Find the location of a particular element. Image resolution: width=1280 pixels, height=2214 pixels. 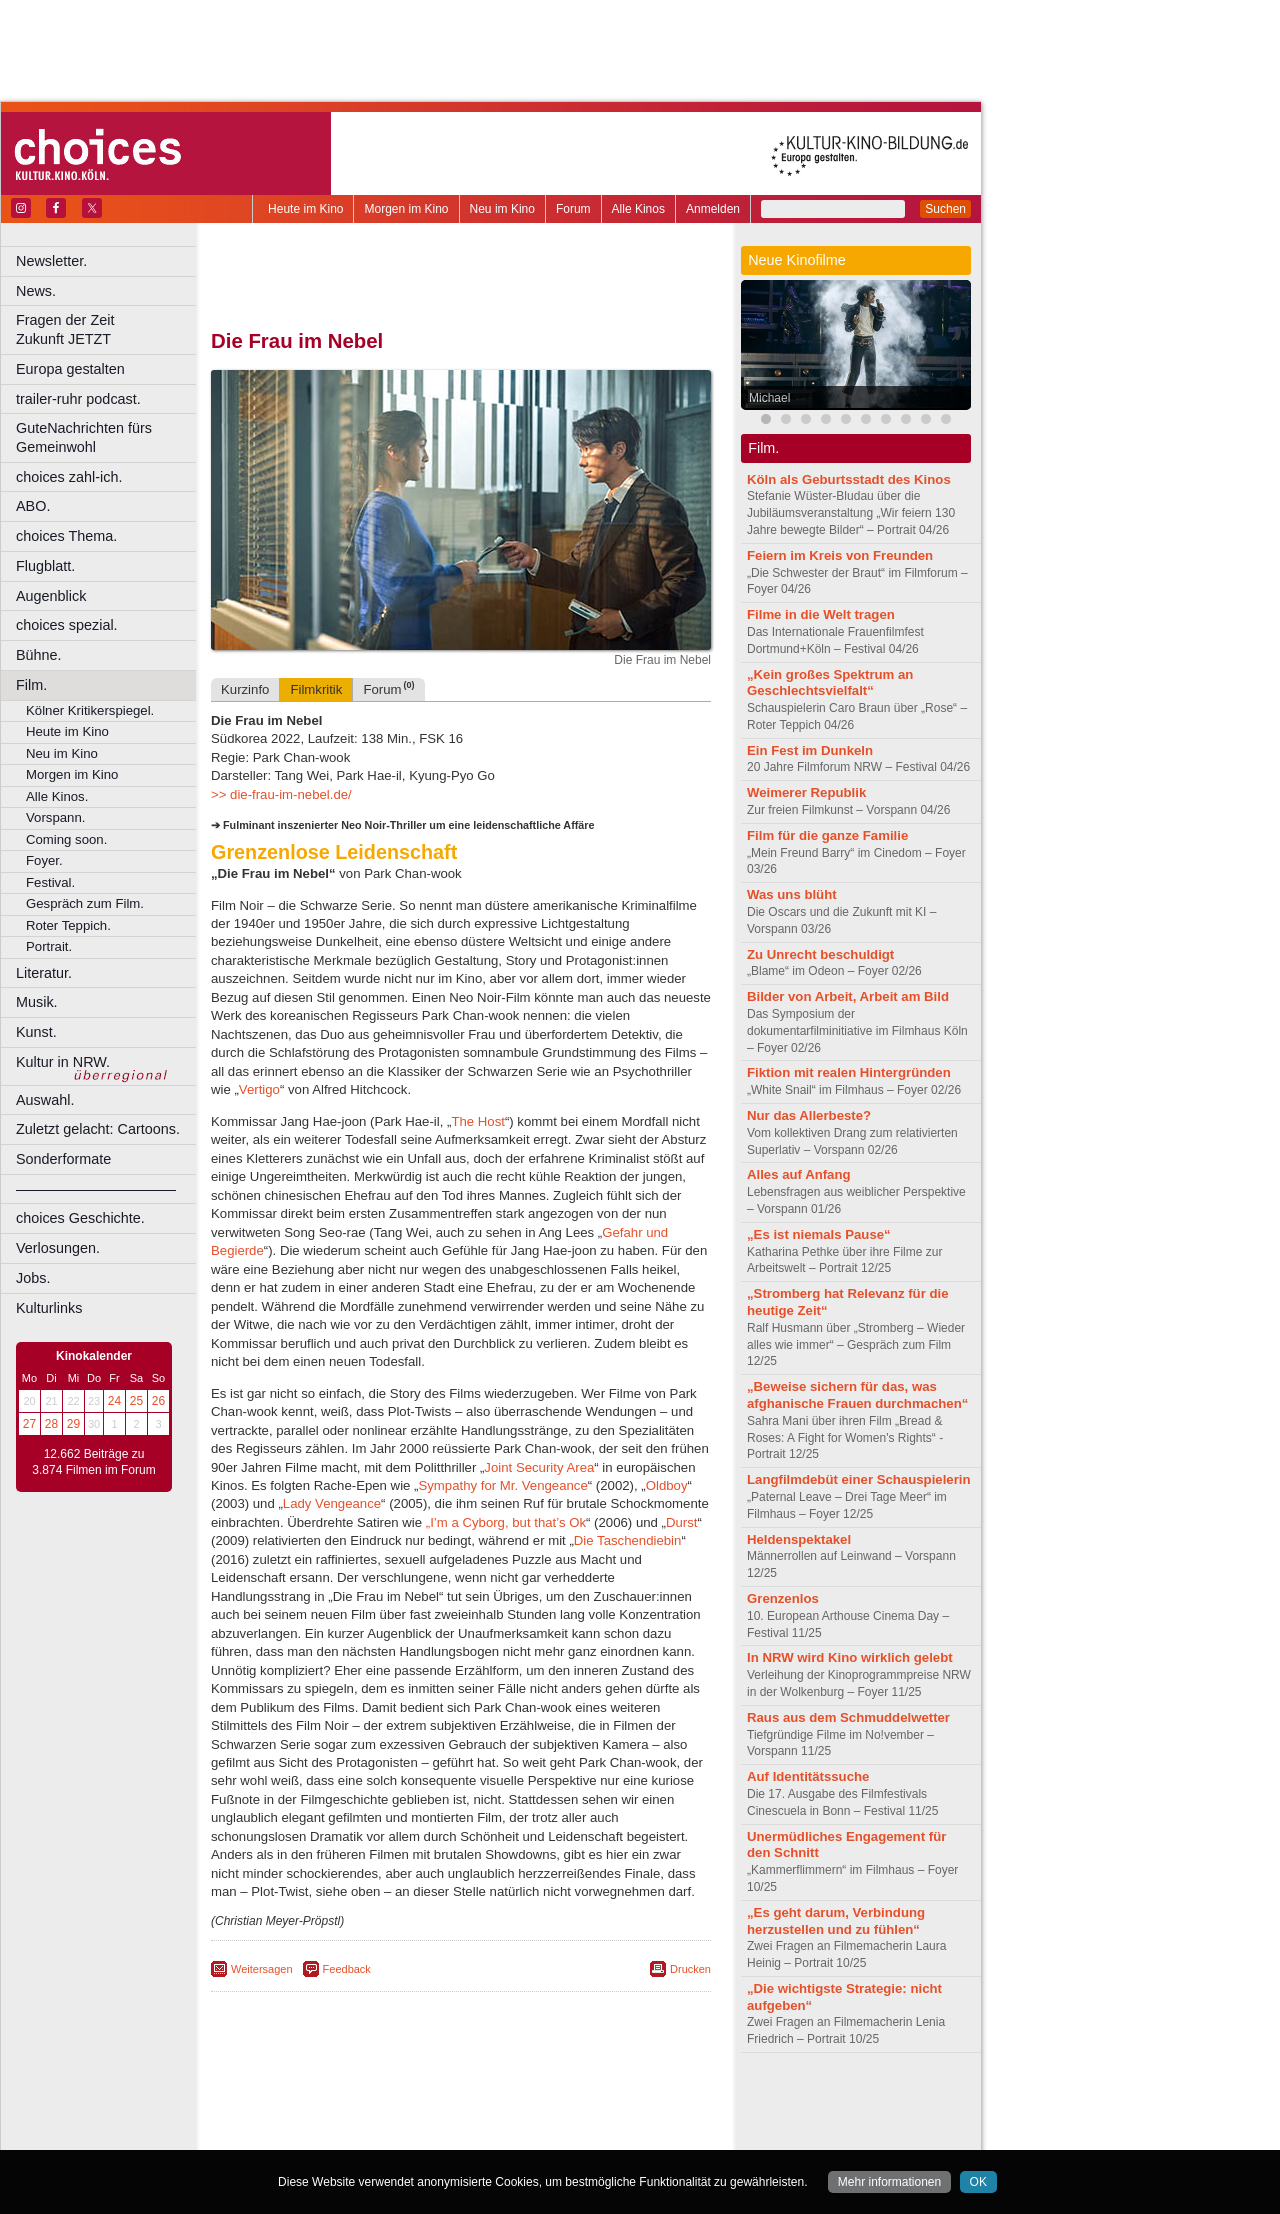

News. is located at coordinates (36, 291).